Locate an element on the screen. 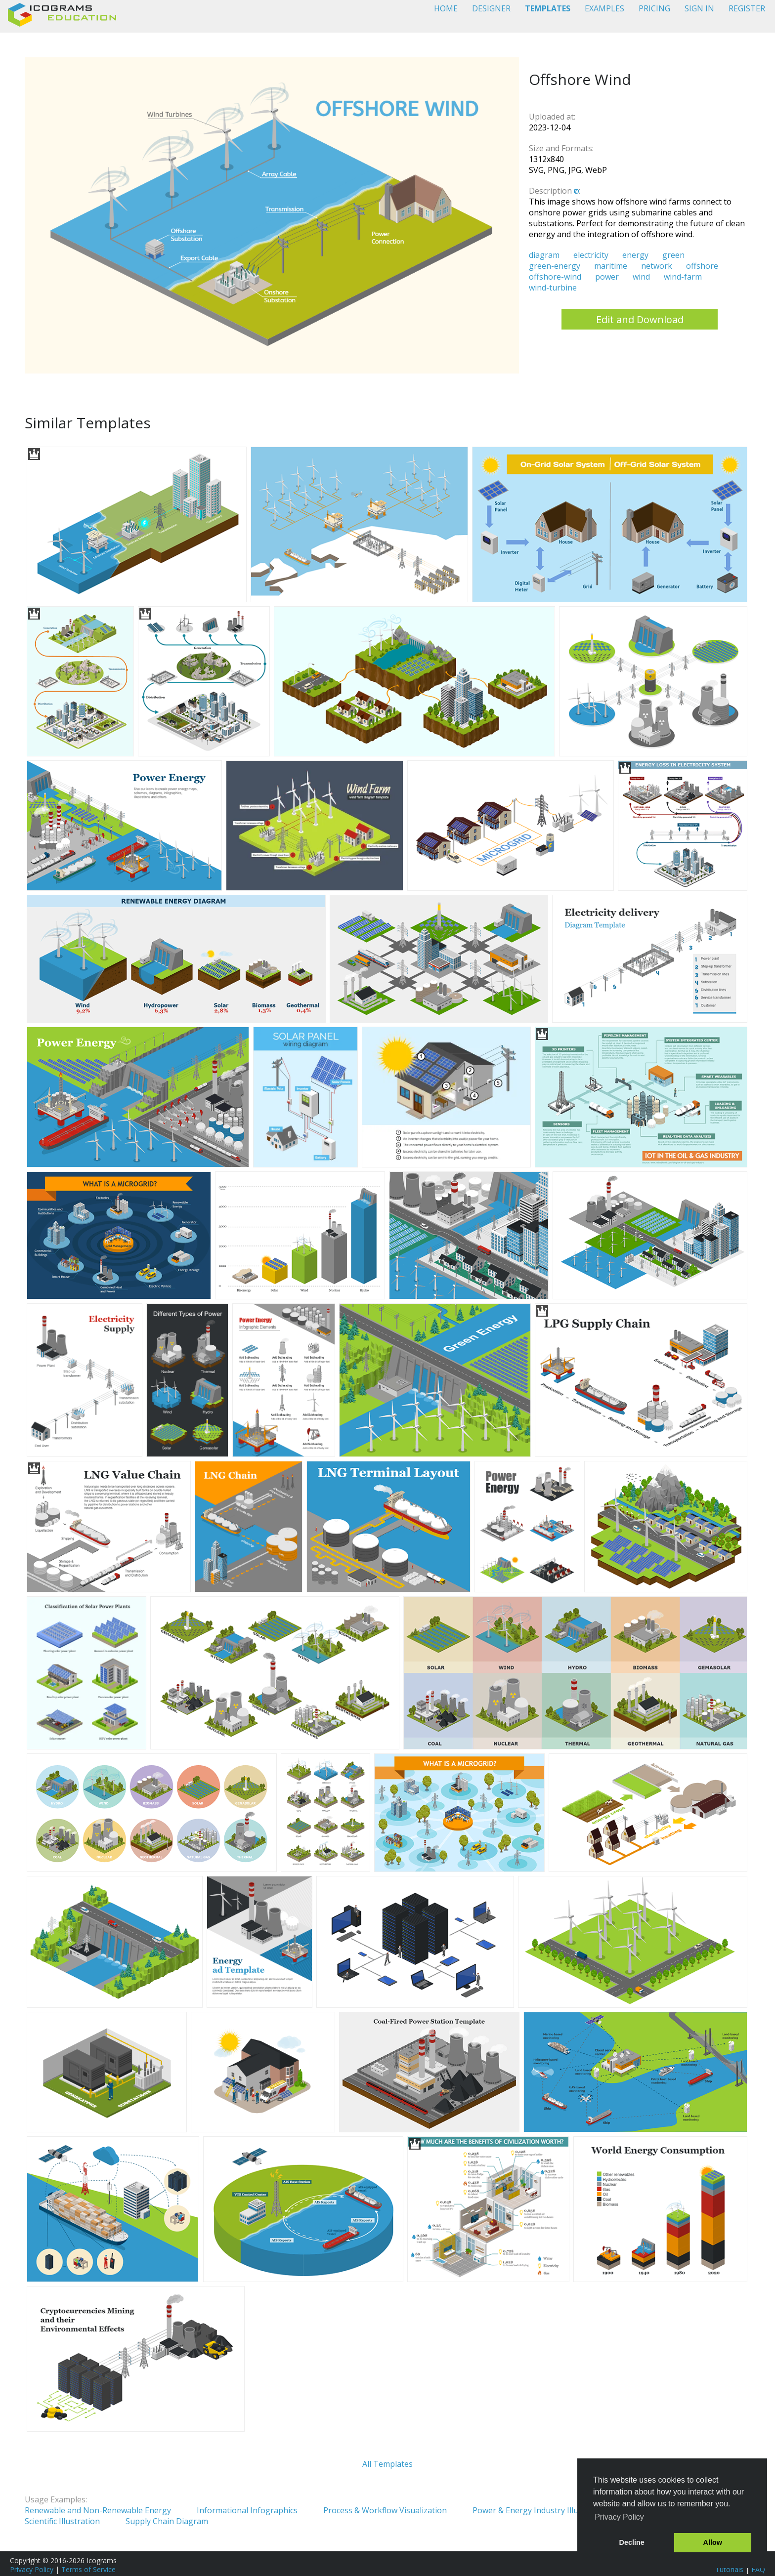  All Templates is located at coordinates (387, 2463).